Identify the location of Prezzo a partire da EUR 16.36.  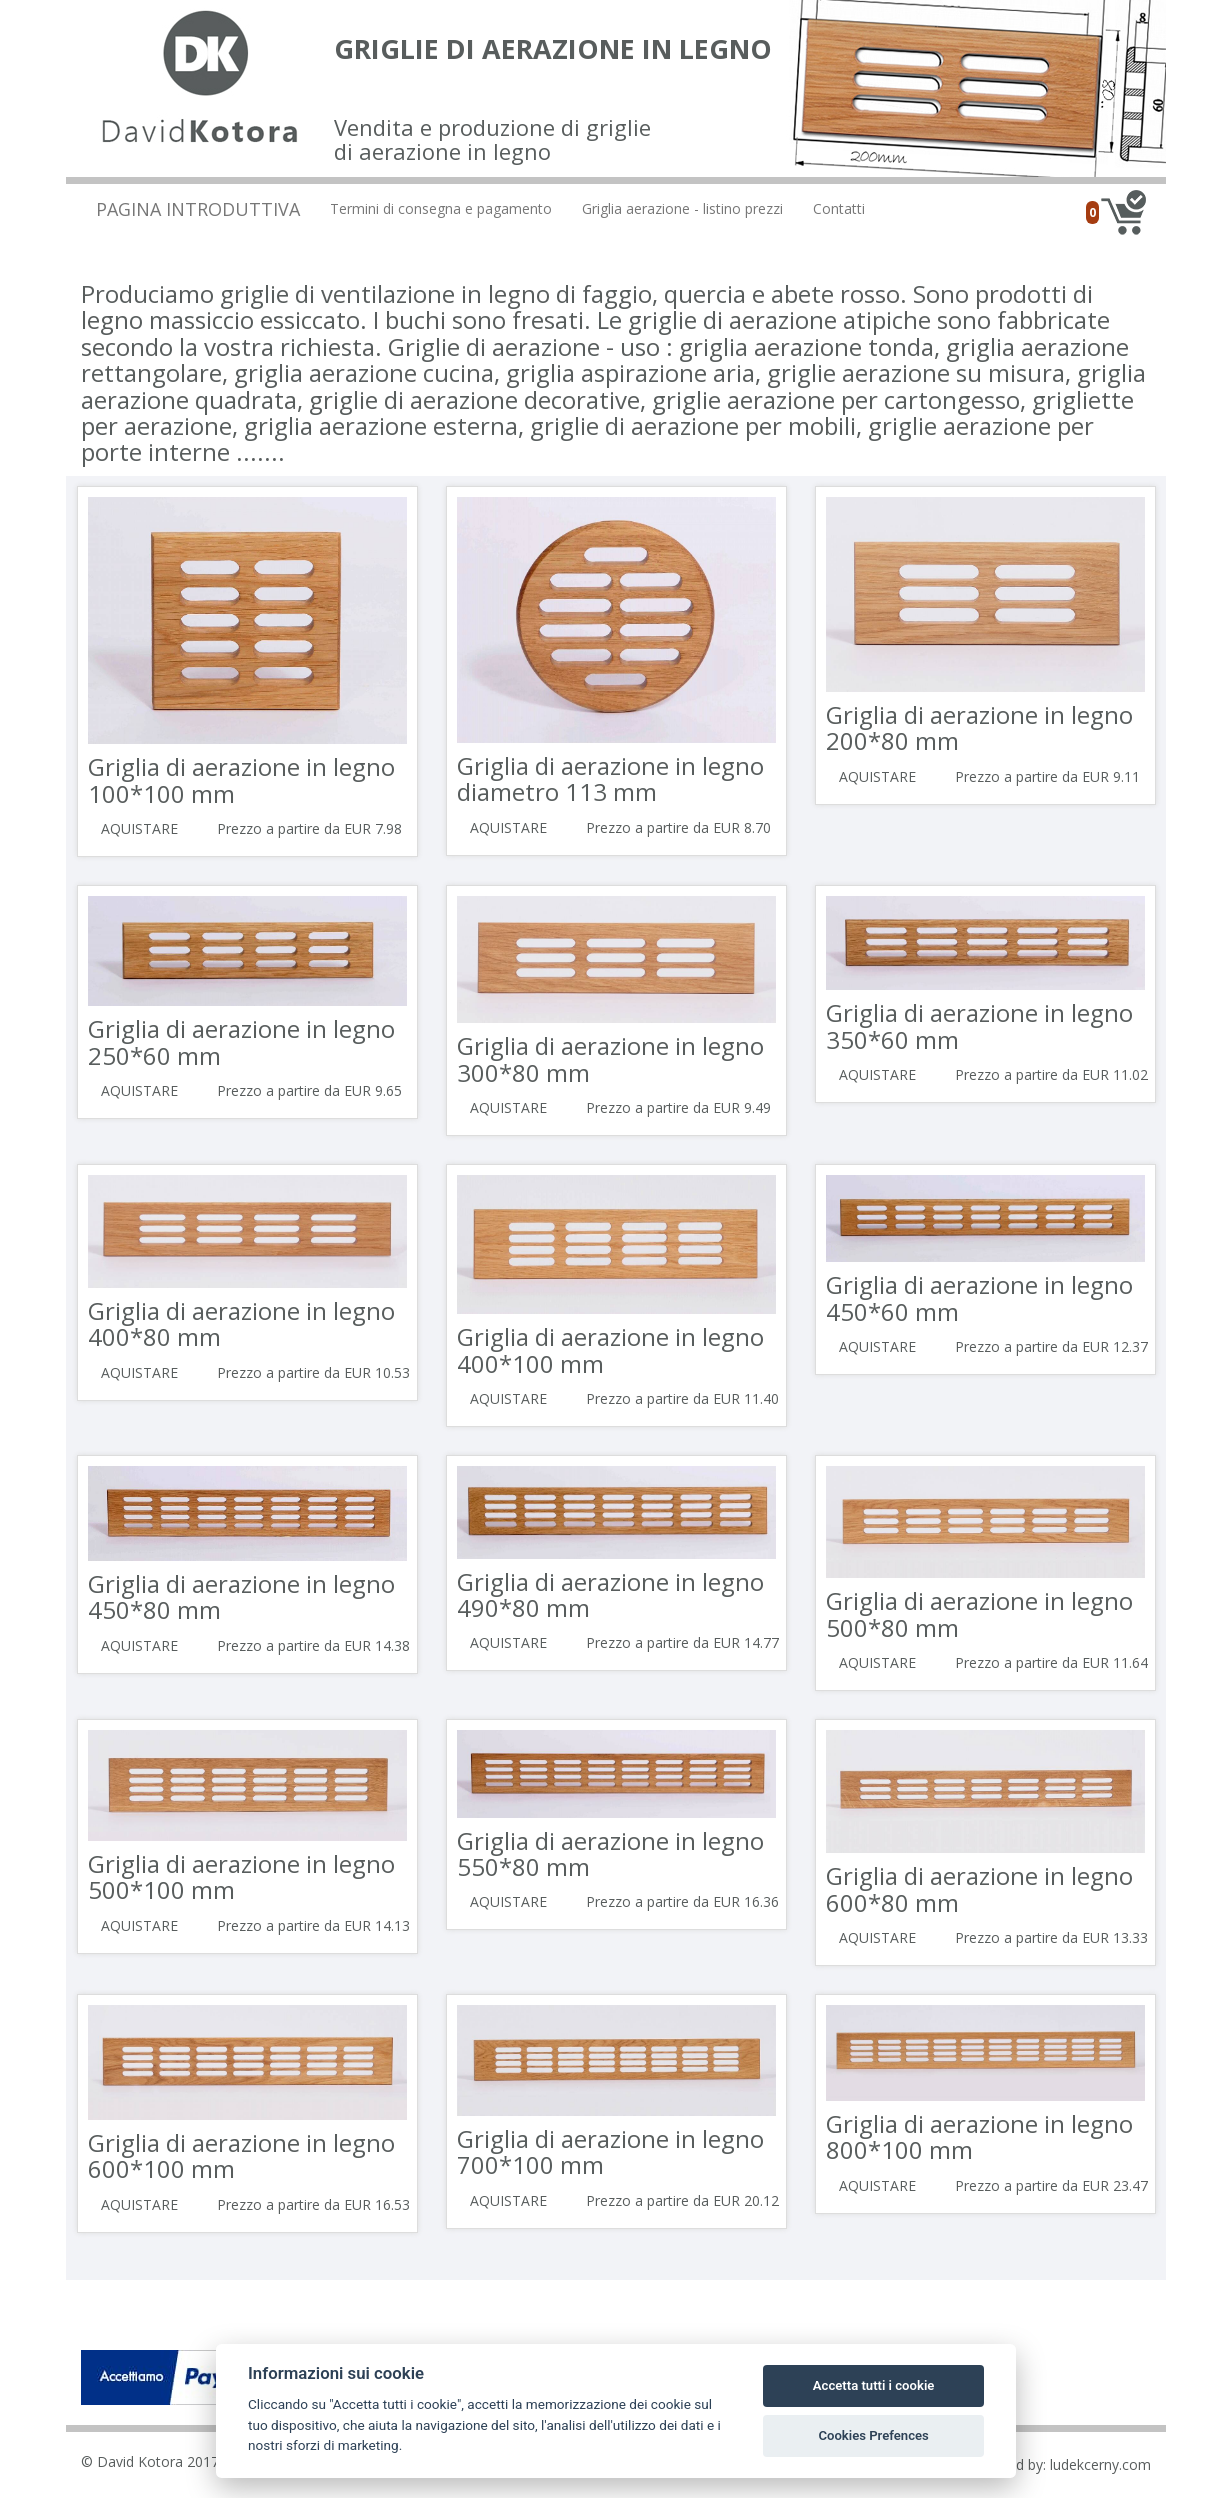
(682, 1901).